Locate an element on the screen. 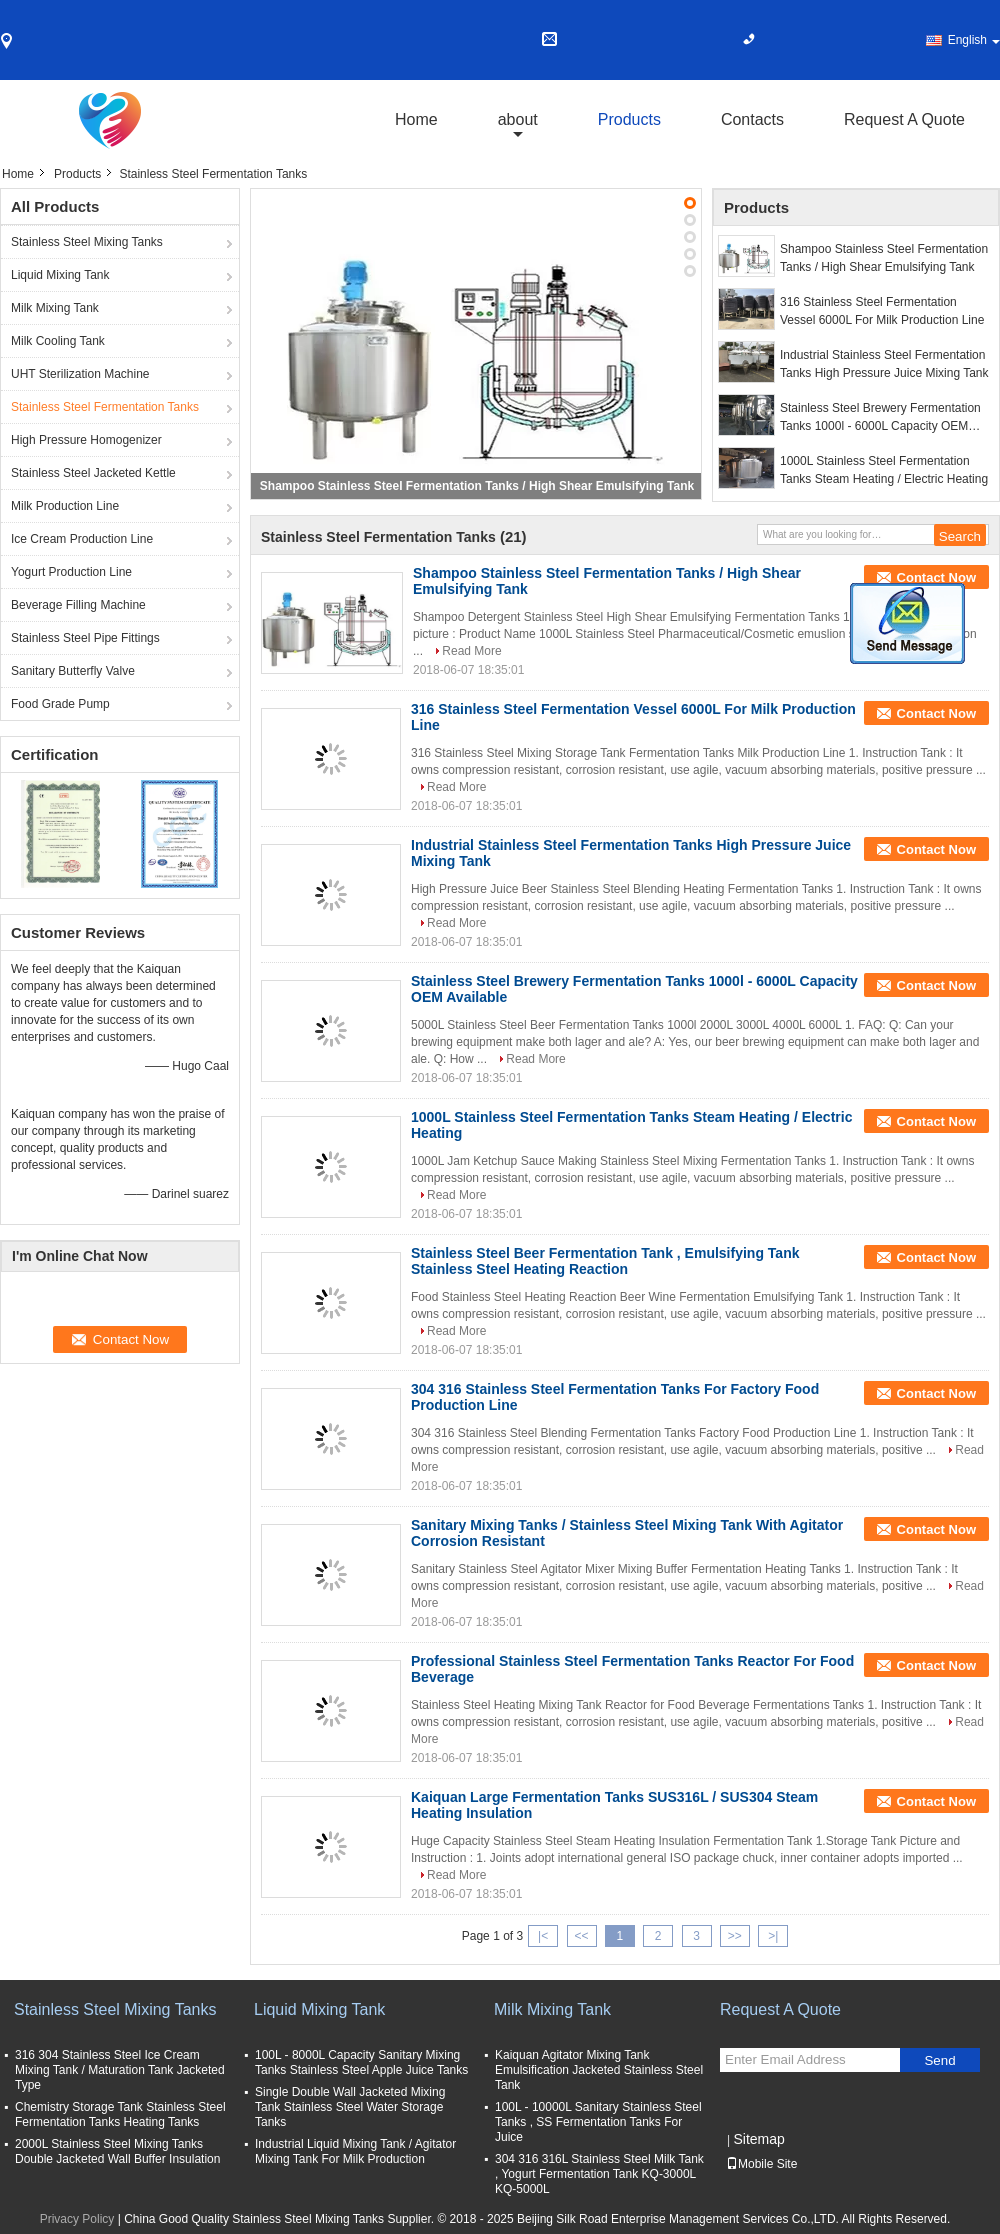 This screenshot has width=1000, height=2234. Industrial Liquid Mixing Tank / Agitator Mixing Tank For Milk Production is located at coordinates (355, 2151).